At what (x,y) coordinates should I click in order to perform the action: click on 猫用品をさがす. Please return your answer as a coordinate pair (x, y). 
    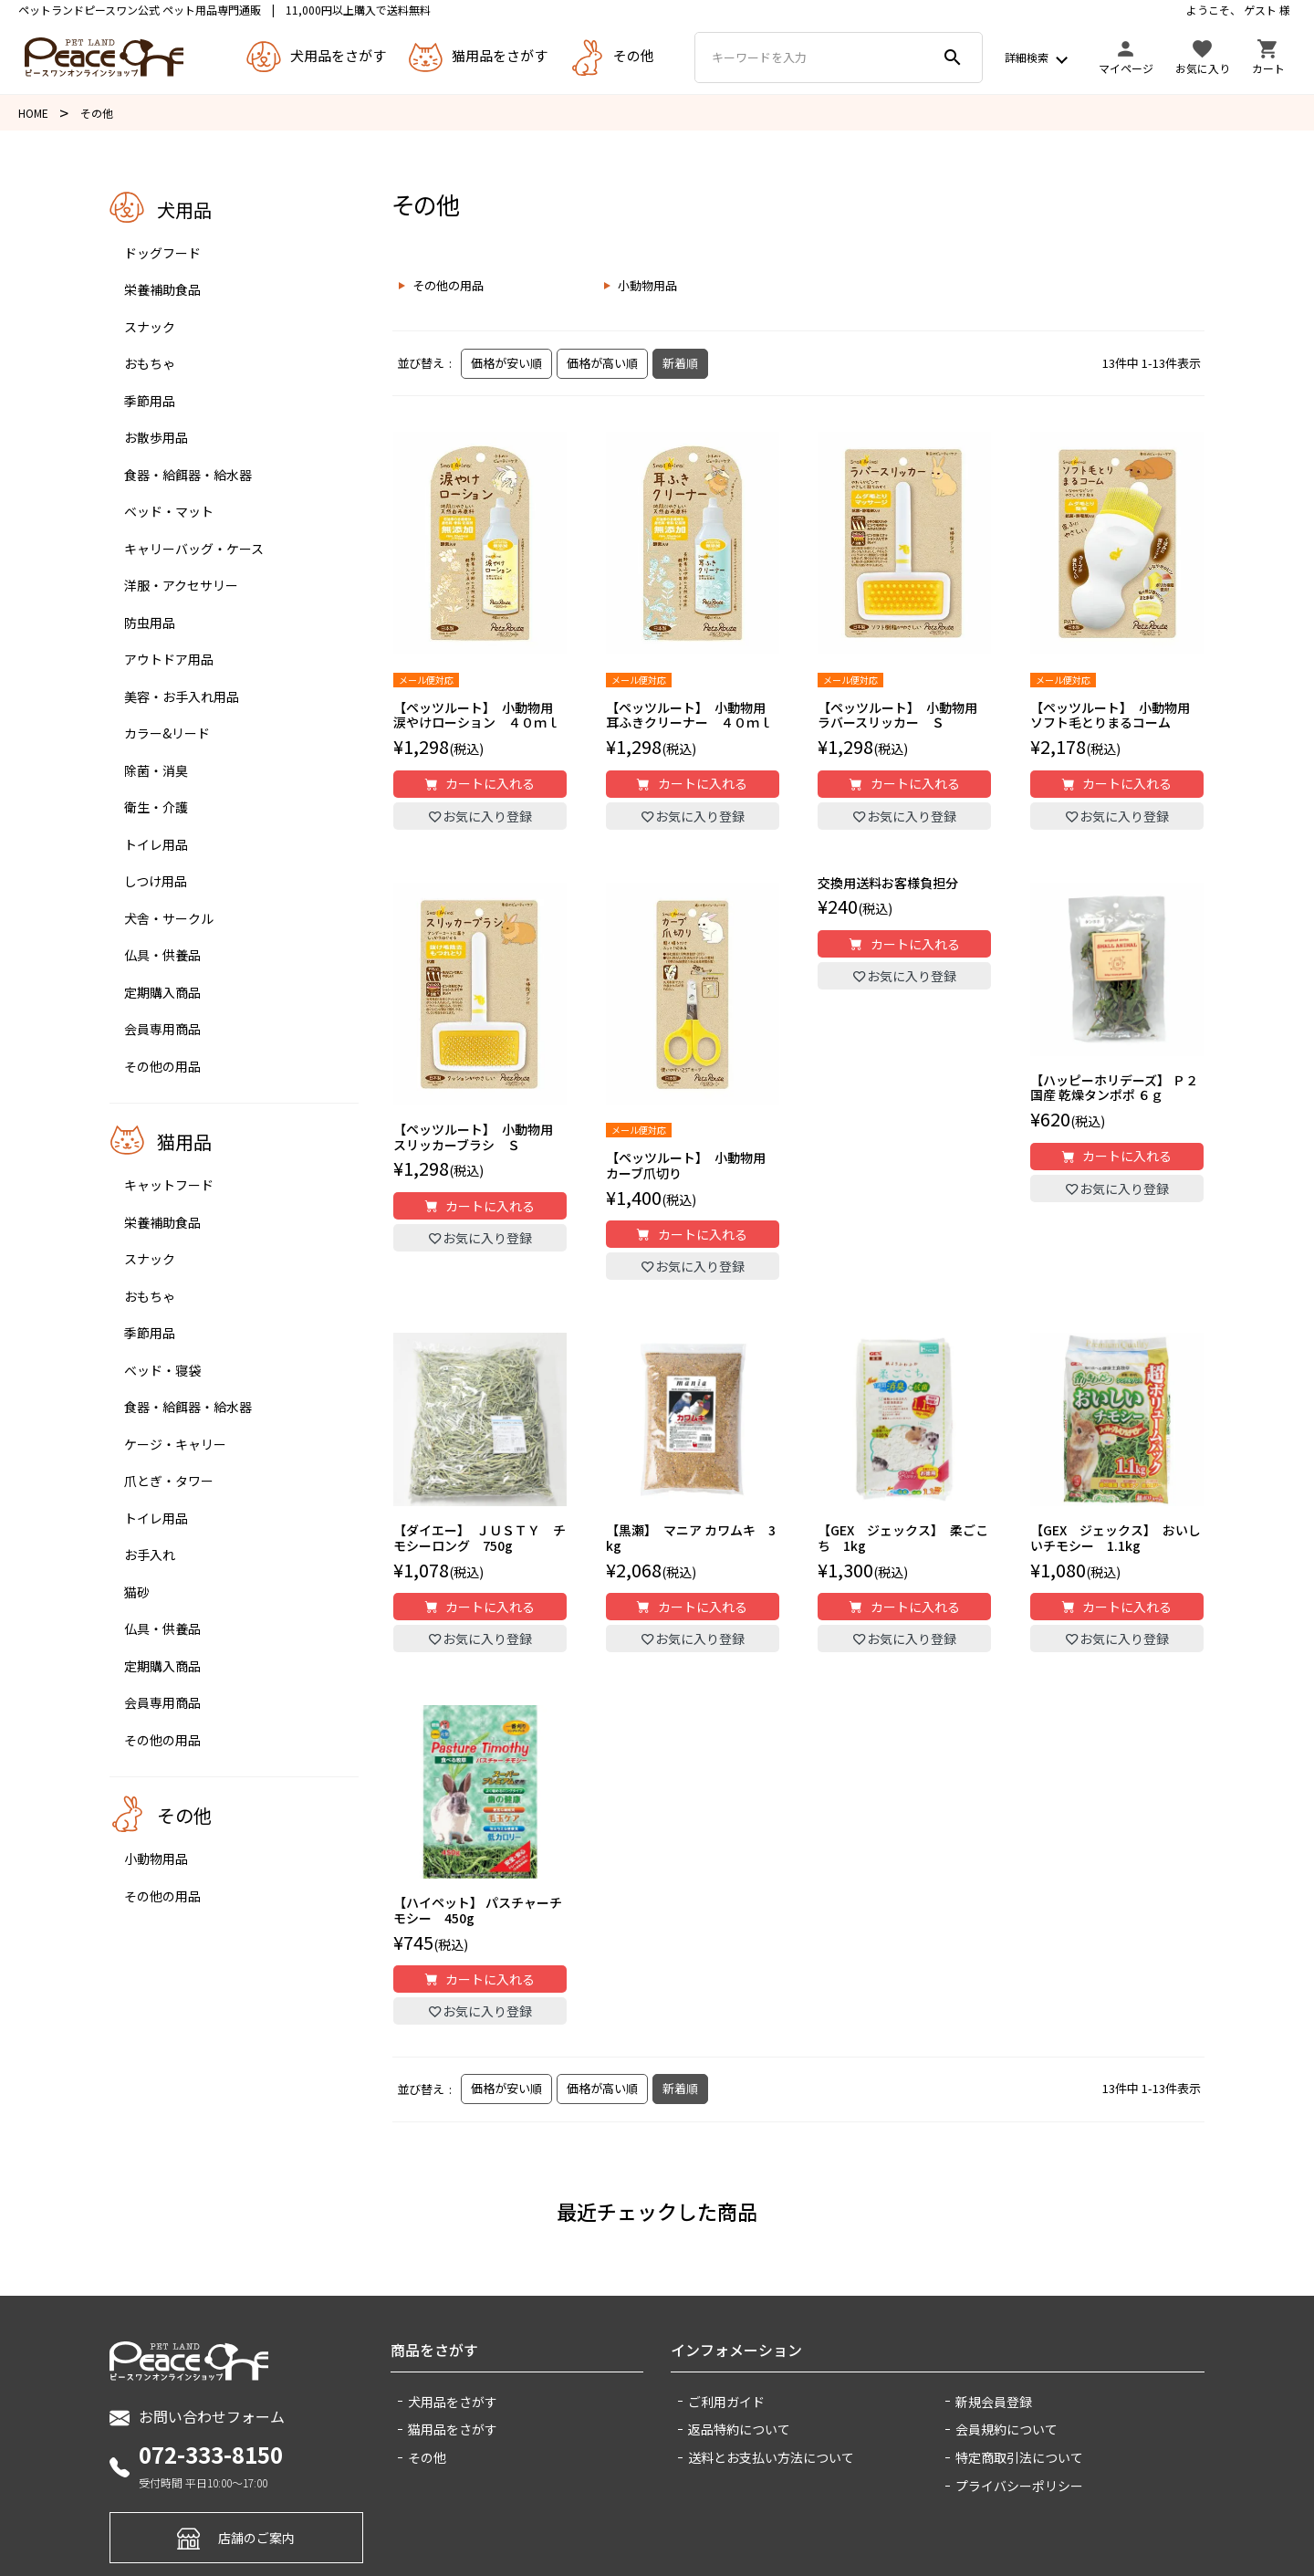
    Looking at the image, I should click on (452, 2429).